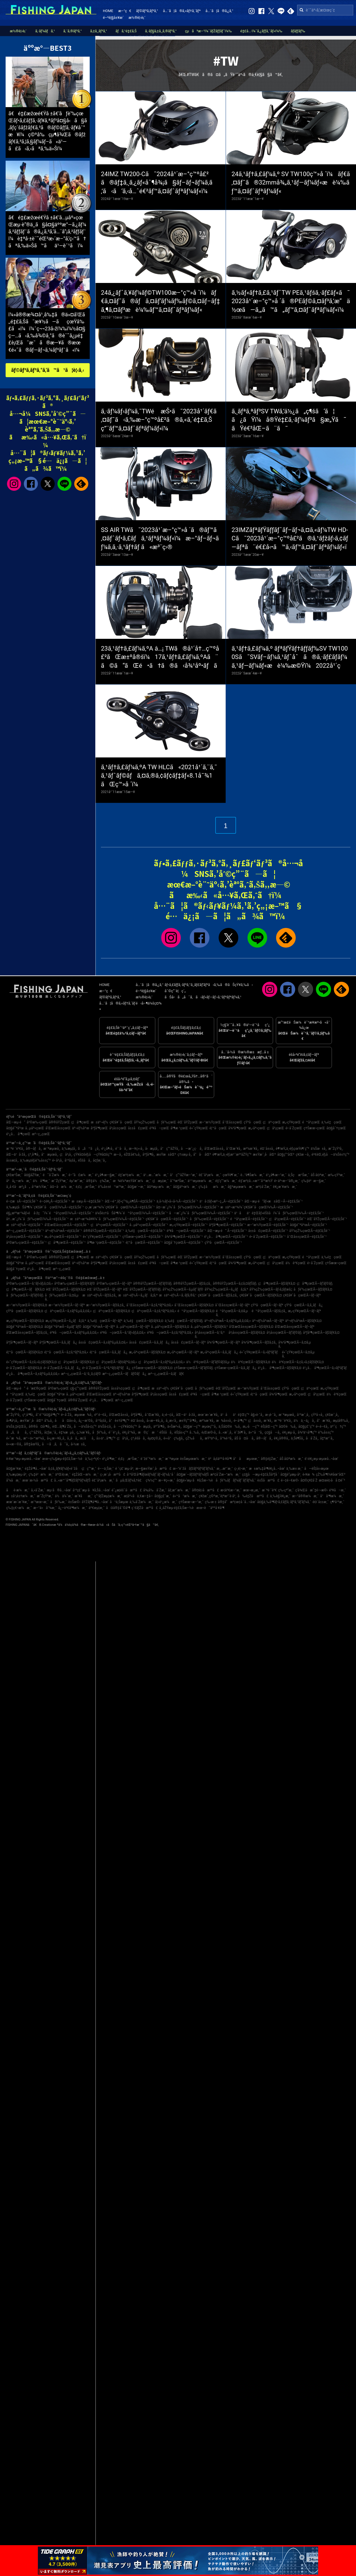 This screenshot has width=356, height=2576. What do you see at coordinates (122, 1333) in the screenshot?
I see `é³¥å–çœŒÃ—ã‚¹ãƒ«ãƒ¡ã‚¤ã‚«` at bounding box center [122, 1333].